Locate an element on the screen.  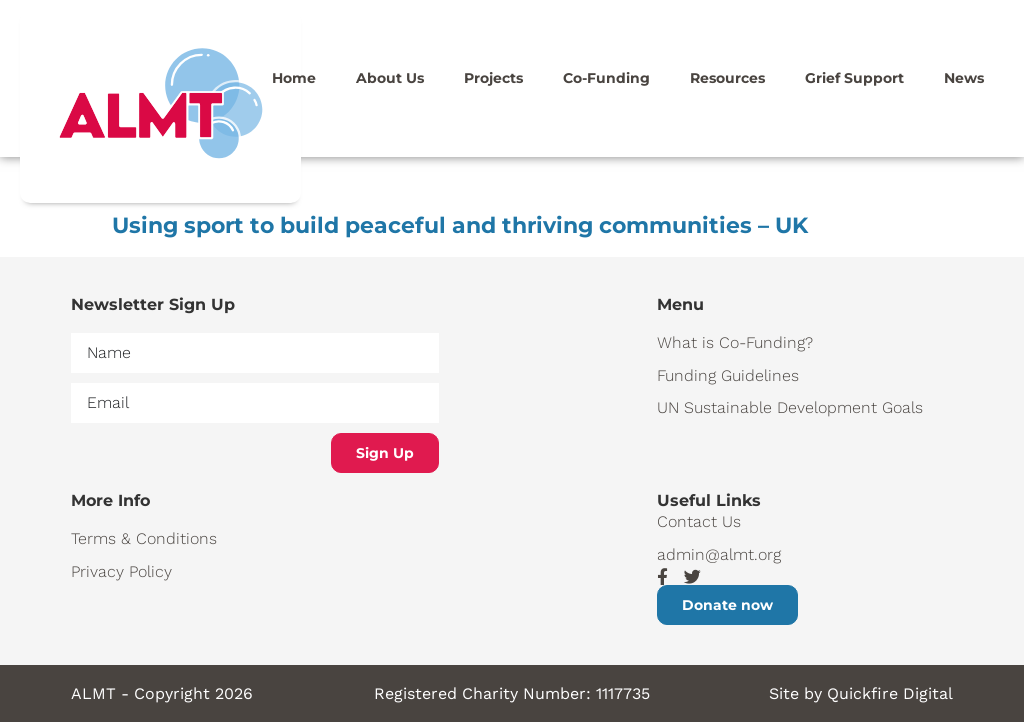
Using sport to build peaceful and thriving communities – UK is located at coordinates (460, 225).